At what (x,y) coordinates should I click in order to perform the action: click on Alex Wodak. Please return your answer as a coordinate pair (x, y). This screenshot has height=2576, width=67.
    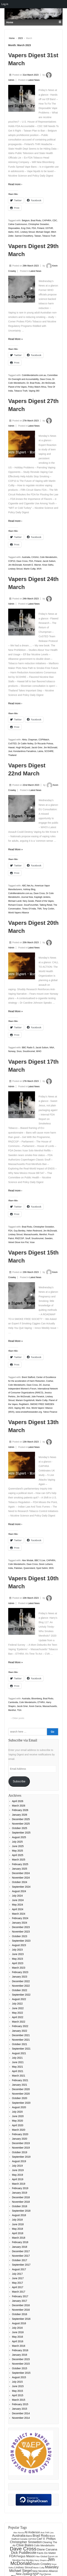
    Looking at the image, I should click on (27, 1560).